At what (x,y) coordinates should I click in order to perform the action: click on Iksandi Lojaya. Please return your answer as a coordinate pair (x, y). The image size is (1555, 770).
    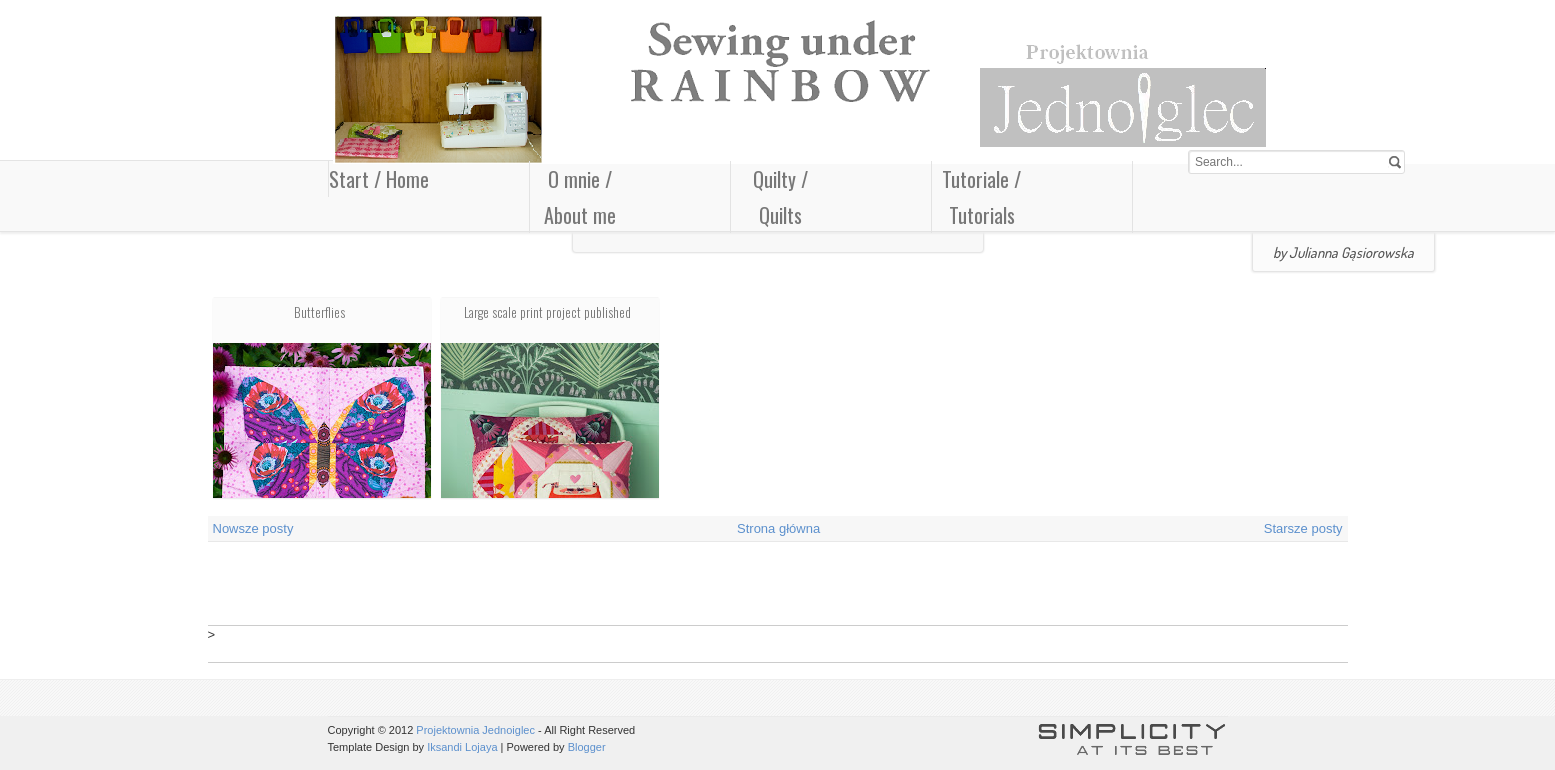
    Looking at the image, I should click on (462, 747).